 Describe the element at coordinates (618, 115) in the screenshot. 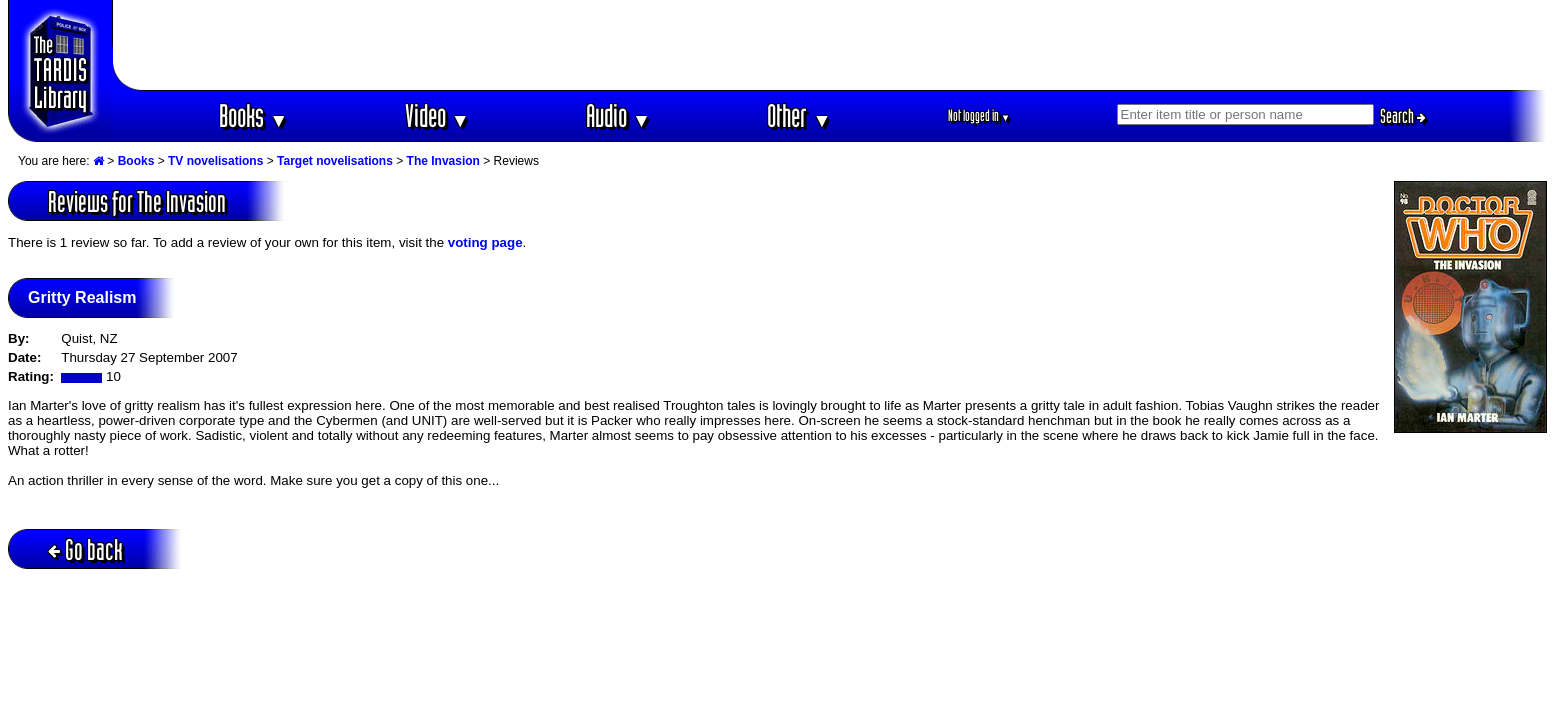

I see `Audio` at that location.